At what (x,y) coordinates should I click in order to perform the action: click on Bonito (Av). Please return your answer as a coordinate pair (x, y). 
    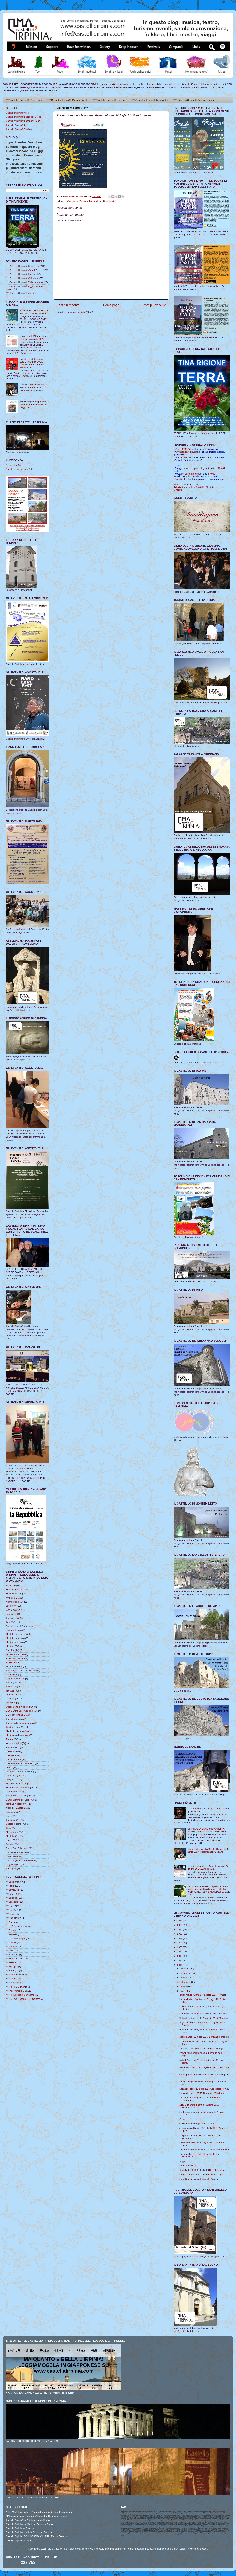
    Looking at the image, I should click on (11, 1816).